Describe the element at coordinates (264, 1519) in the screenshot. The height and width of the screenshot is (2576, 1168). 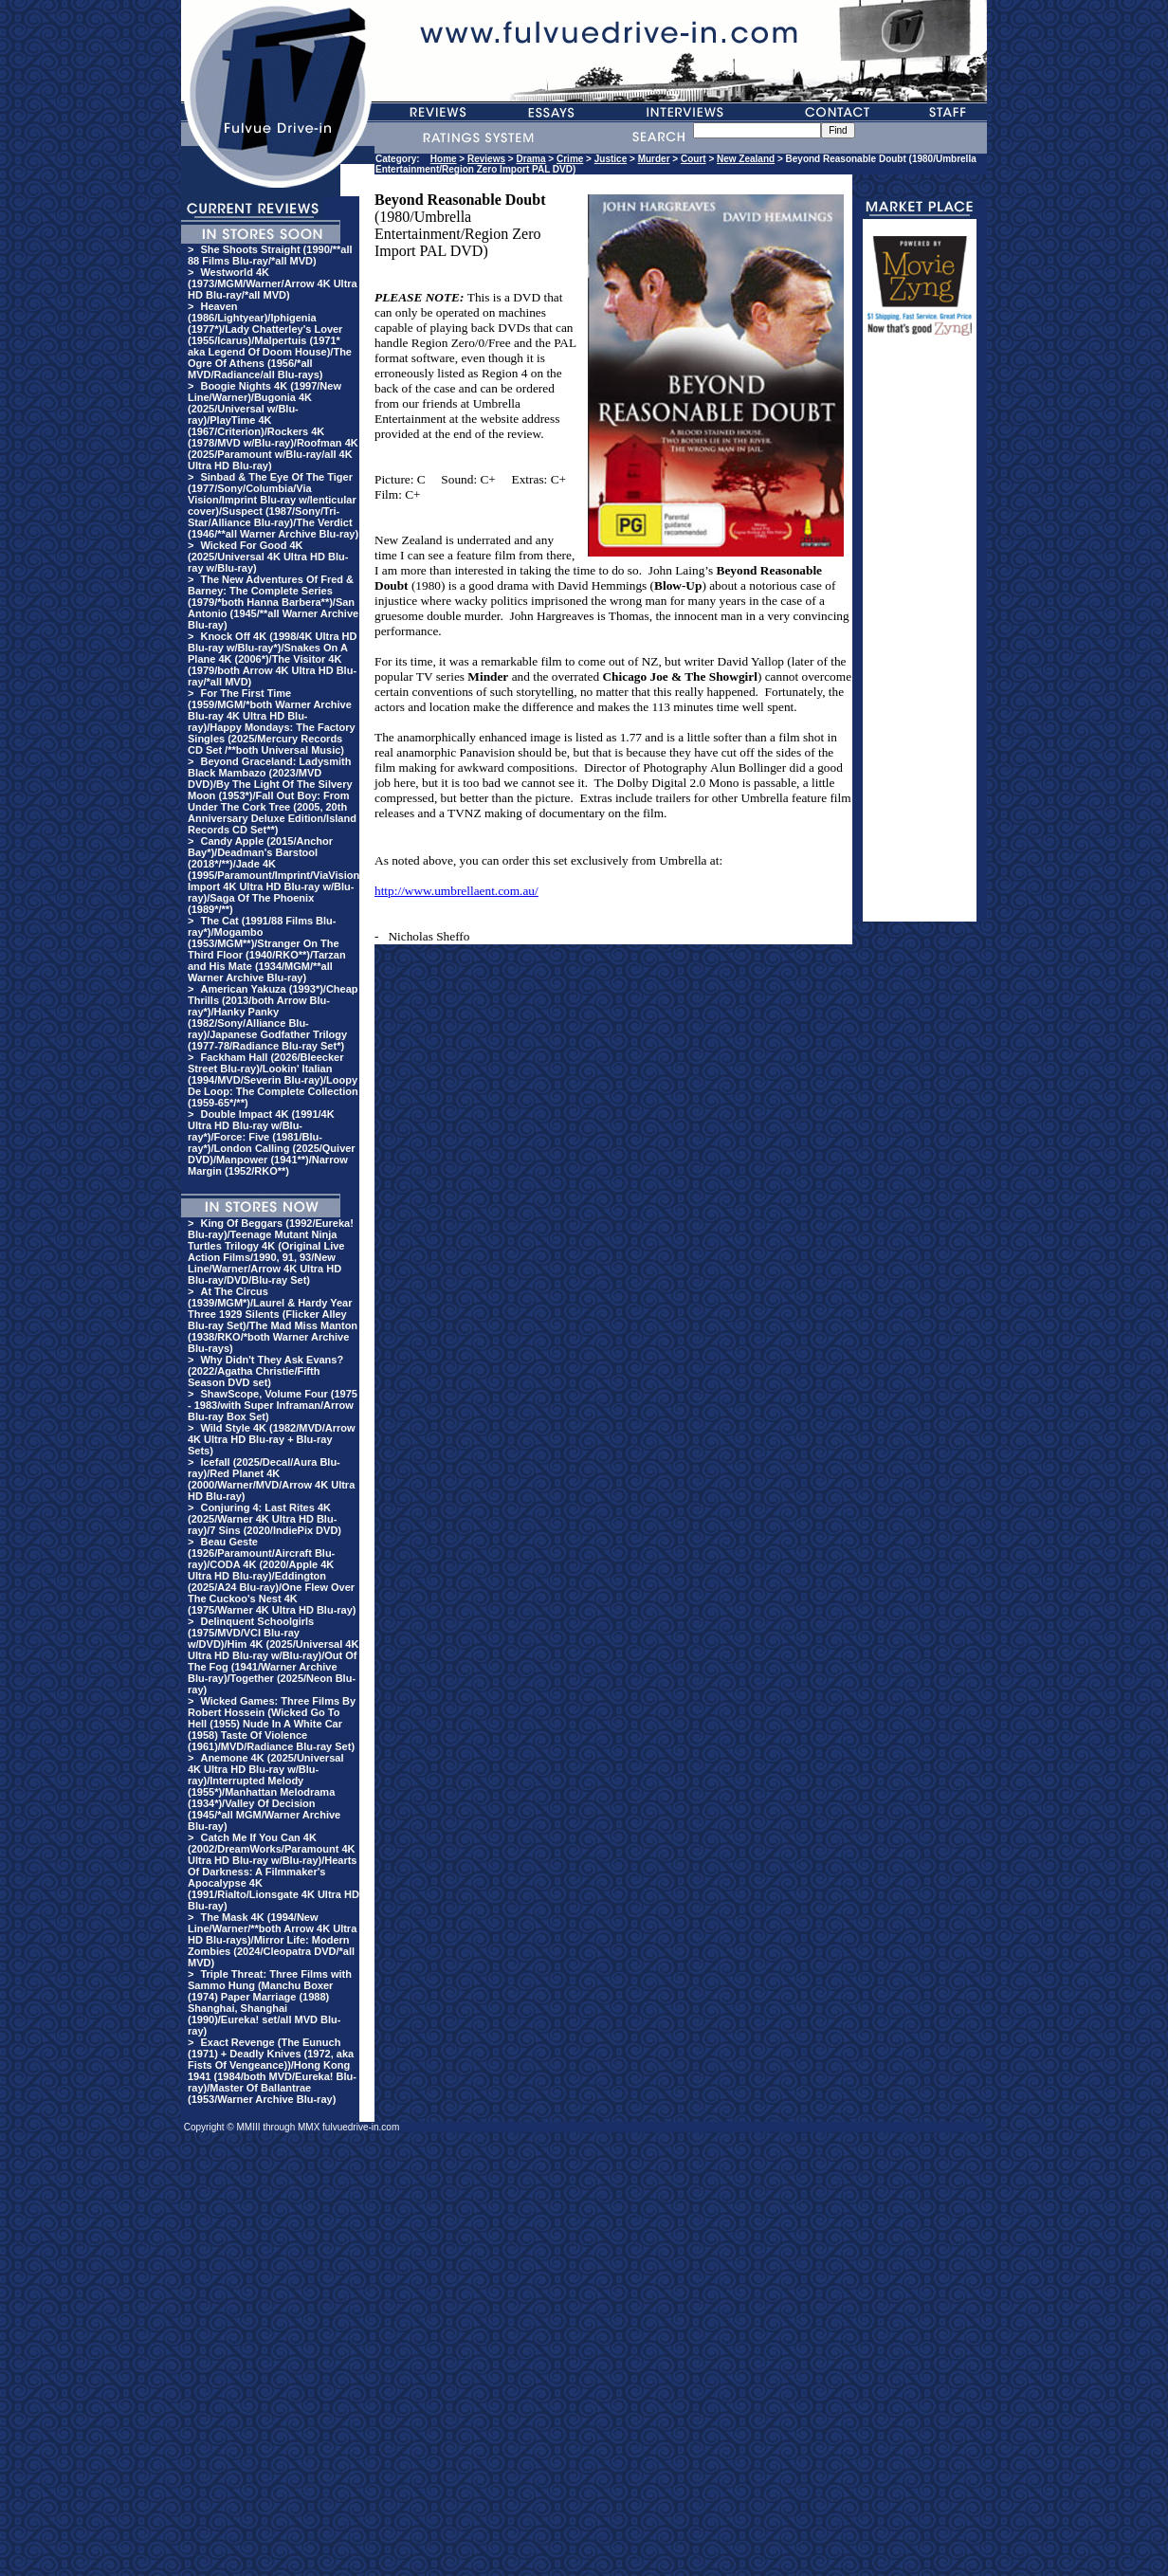
I see `Conjuring 4: Last Rites 4K (2025/Warner 4K Ultra HD Blu-ray)/7 Sins (2020/IndiePix DVD)` at that location.